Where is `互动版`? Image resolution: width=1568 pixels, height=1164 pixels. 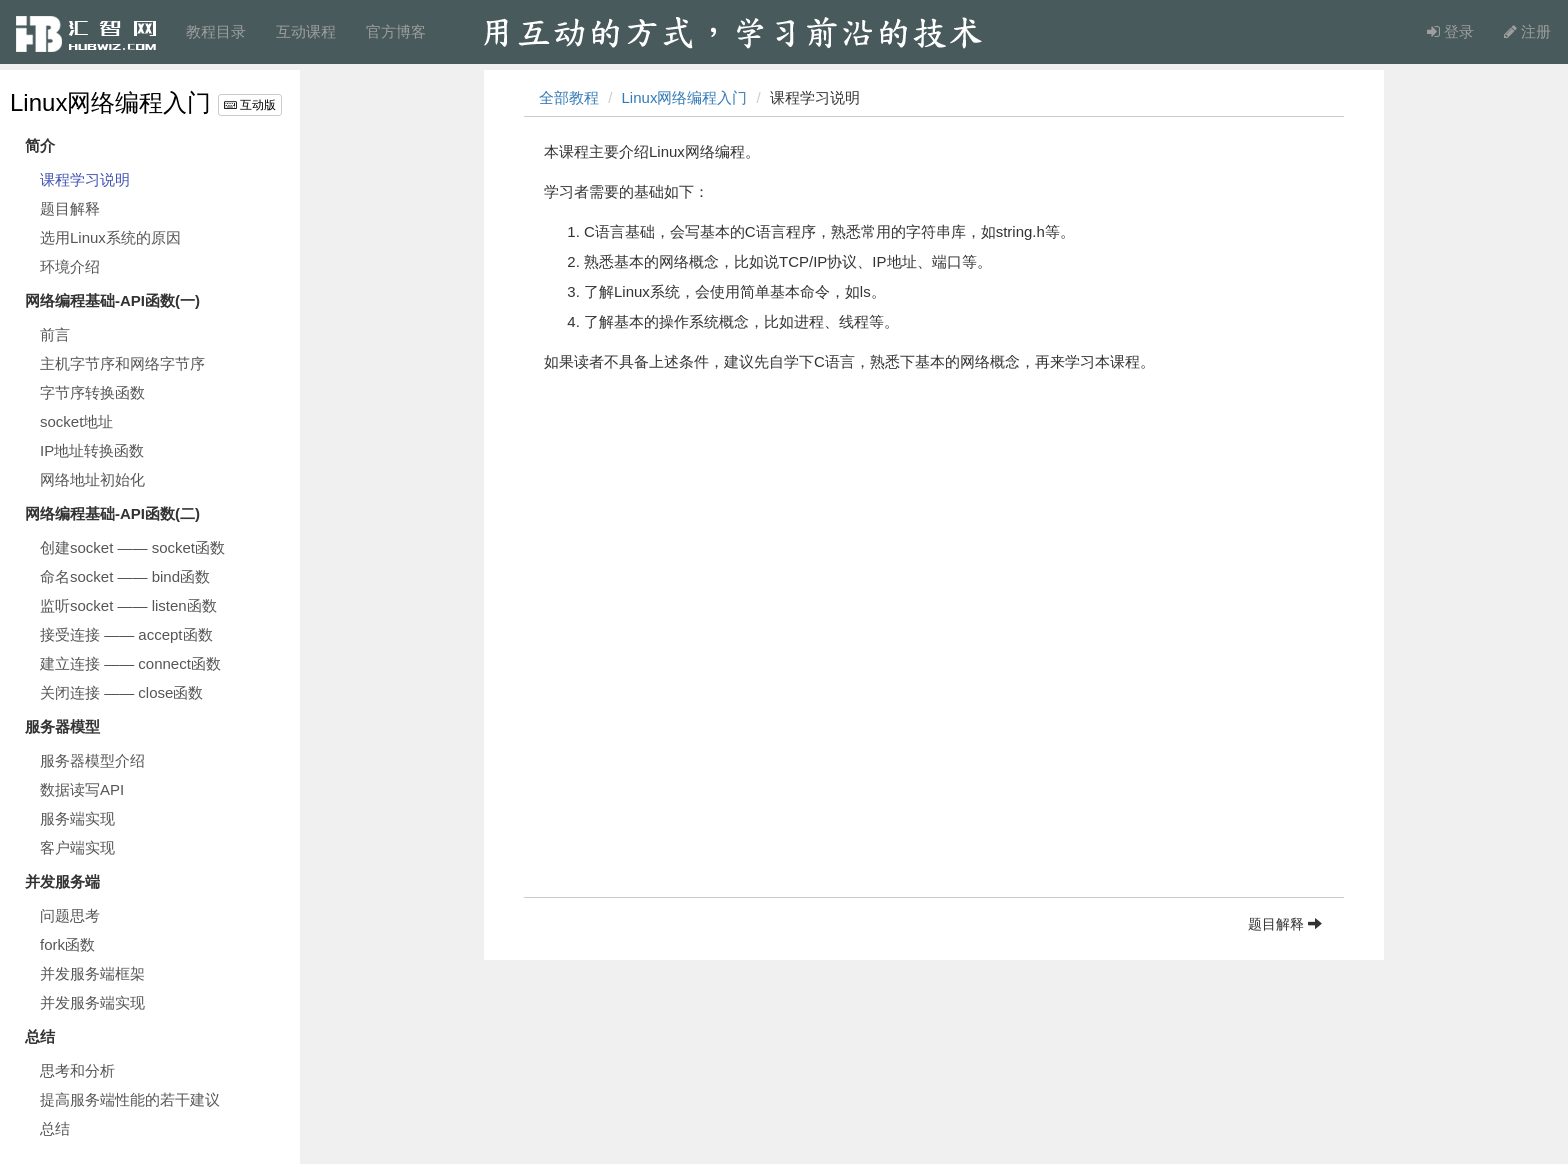 互动版 is located at coordinates (250, 105).